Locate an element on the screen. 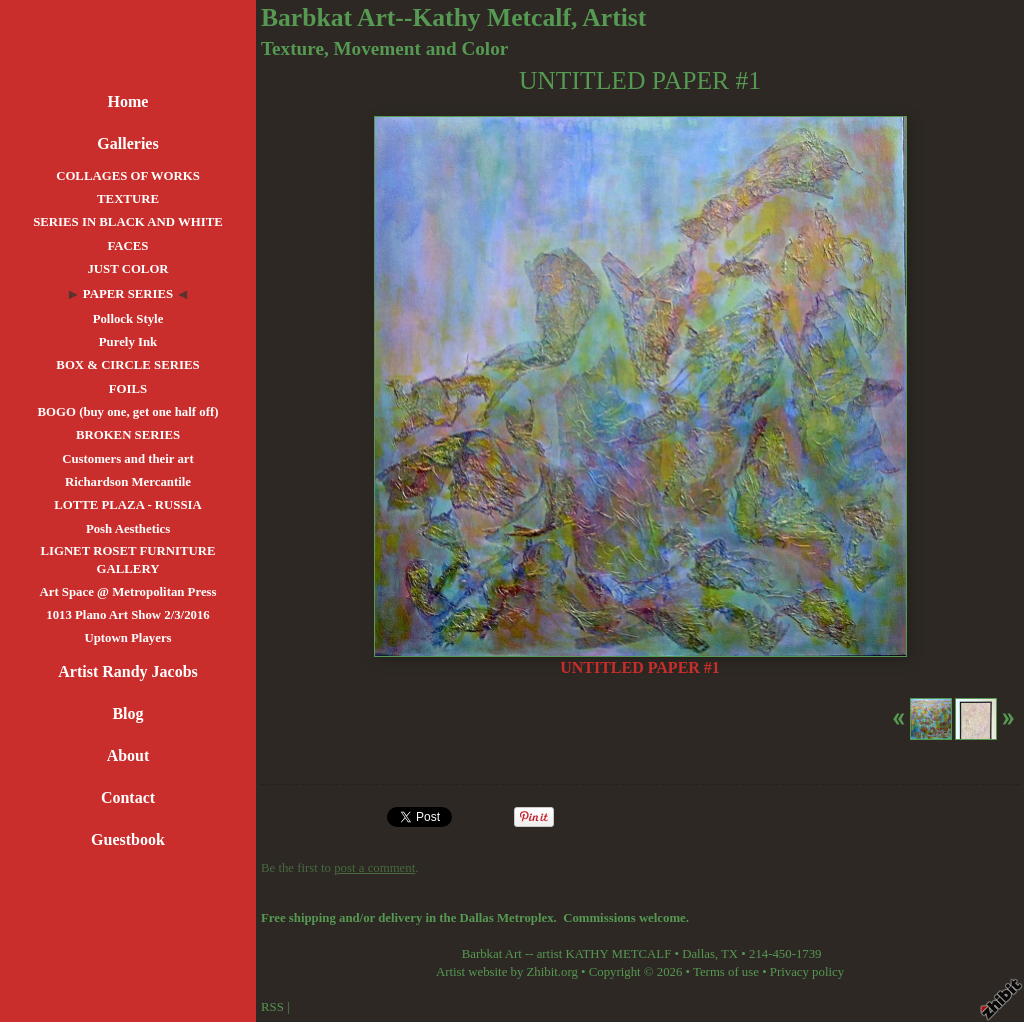 This screenshot has height=1022, width=1024. Artist website by Zhibit.org is located at coordinates (507, 972).